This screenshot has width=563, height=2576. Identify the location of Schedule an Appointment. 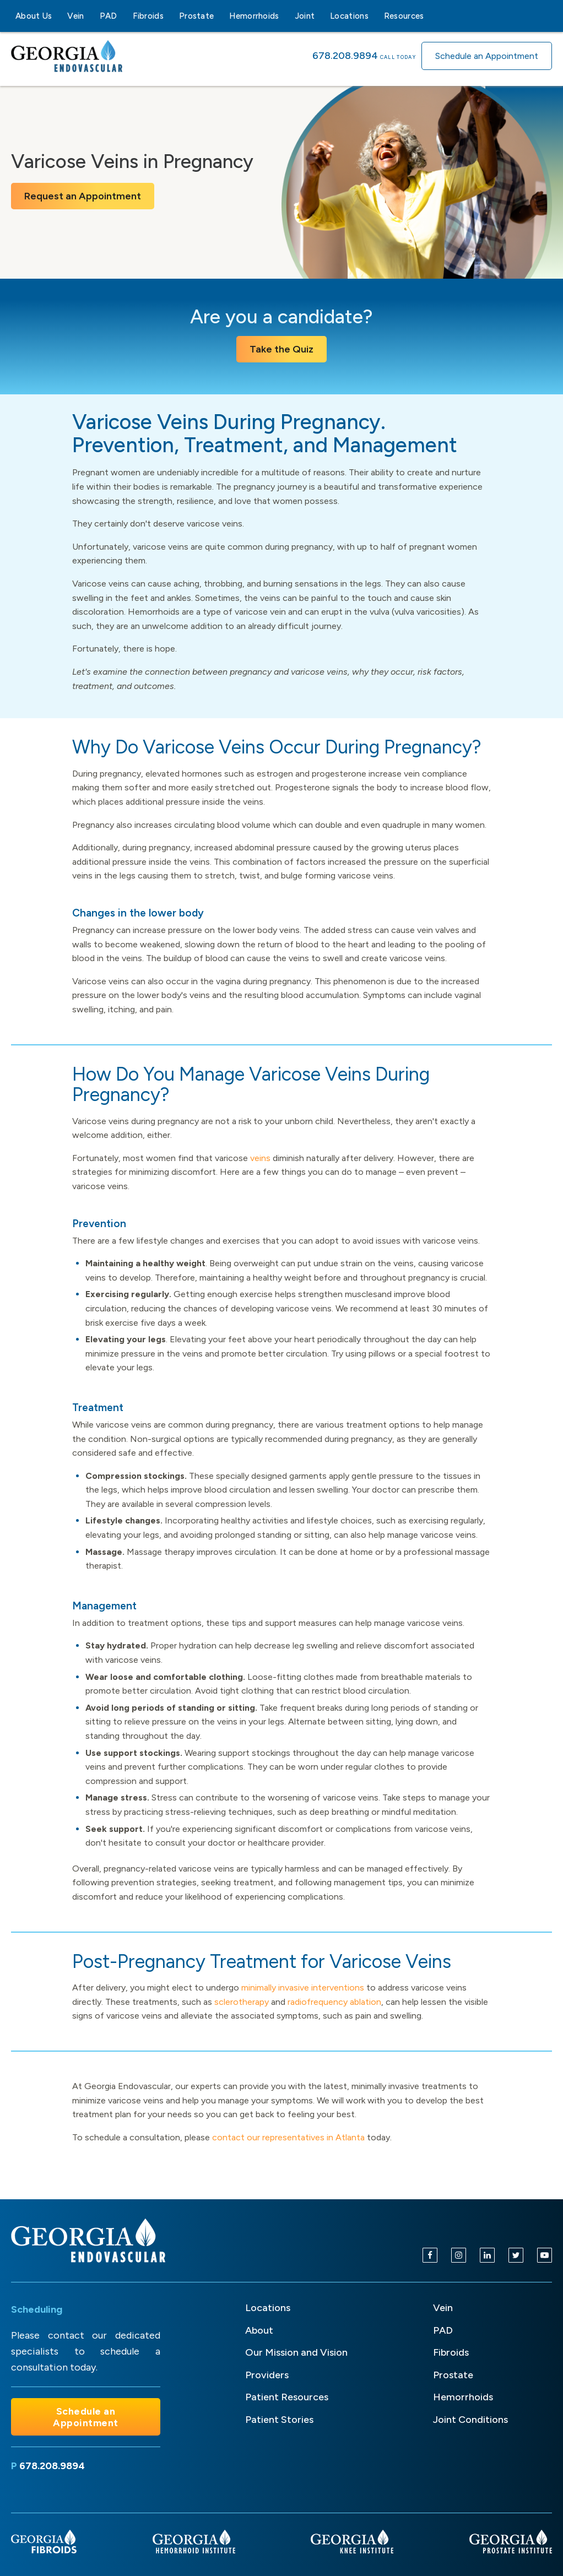
(486, 56).